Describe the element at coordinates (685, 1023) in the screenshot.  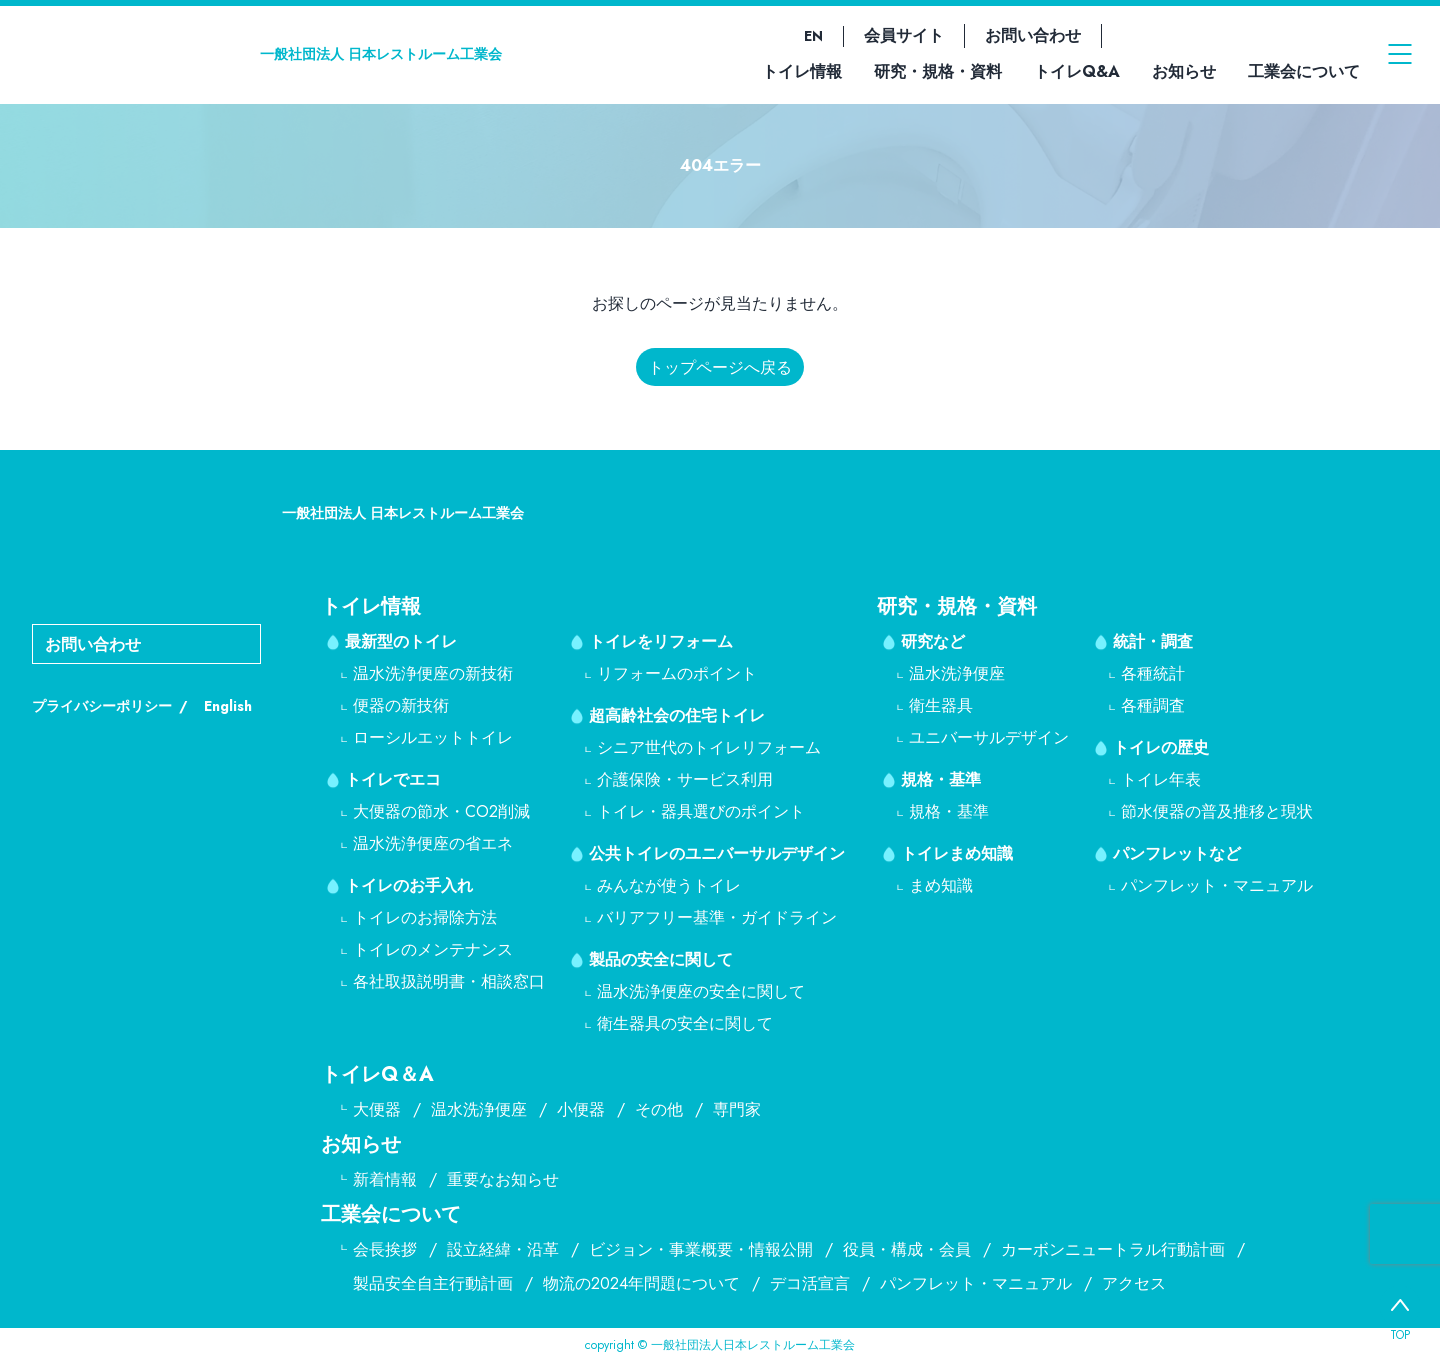
I see `衛生器具の安全に関して` at that location.